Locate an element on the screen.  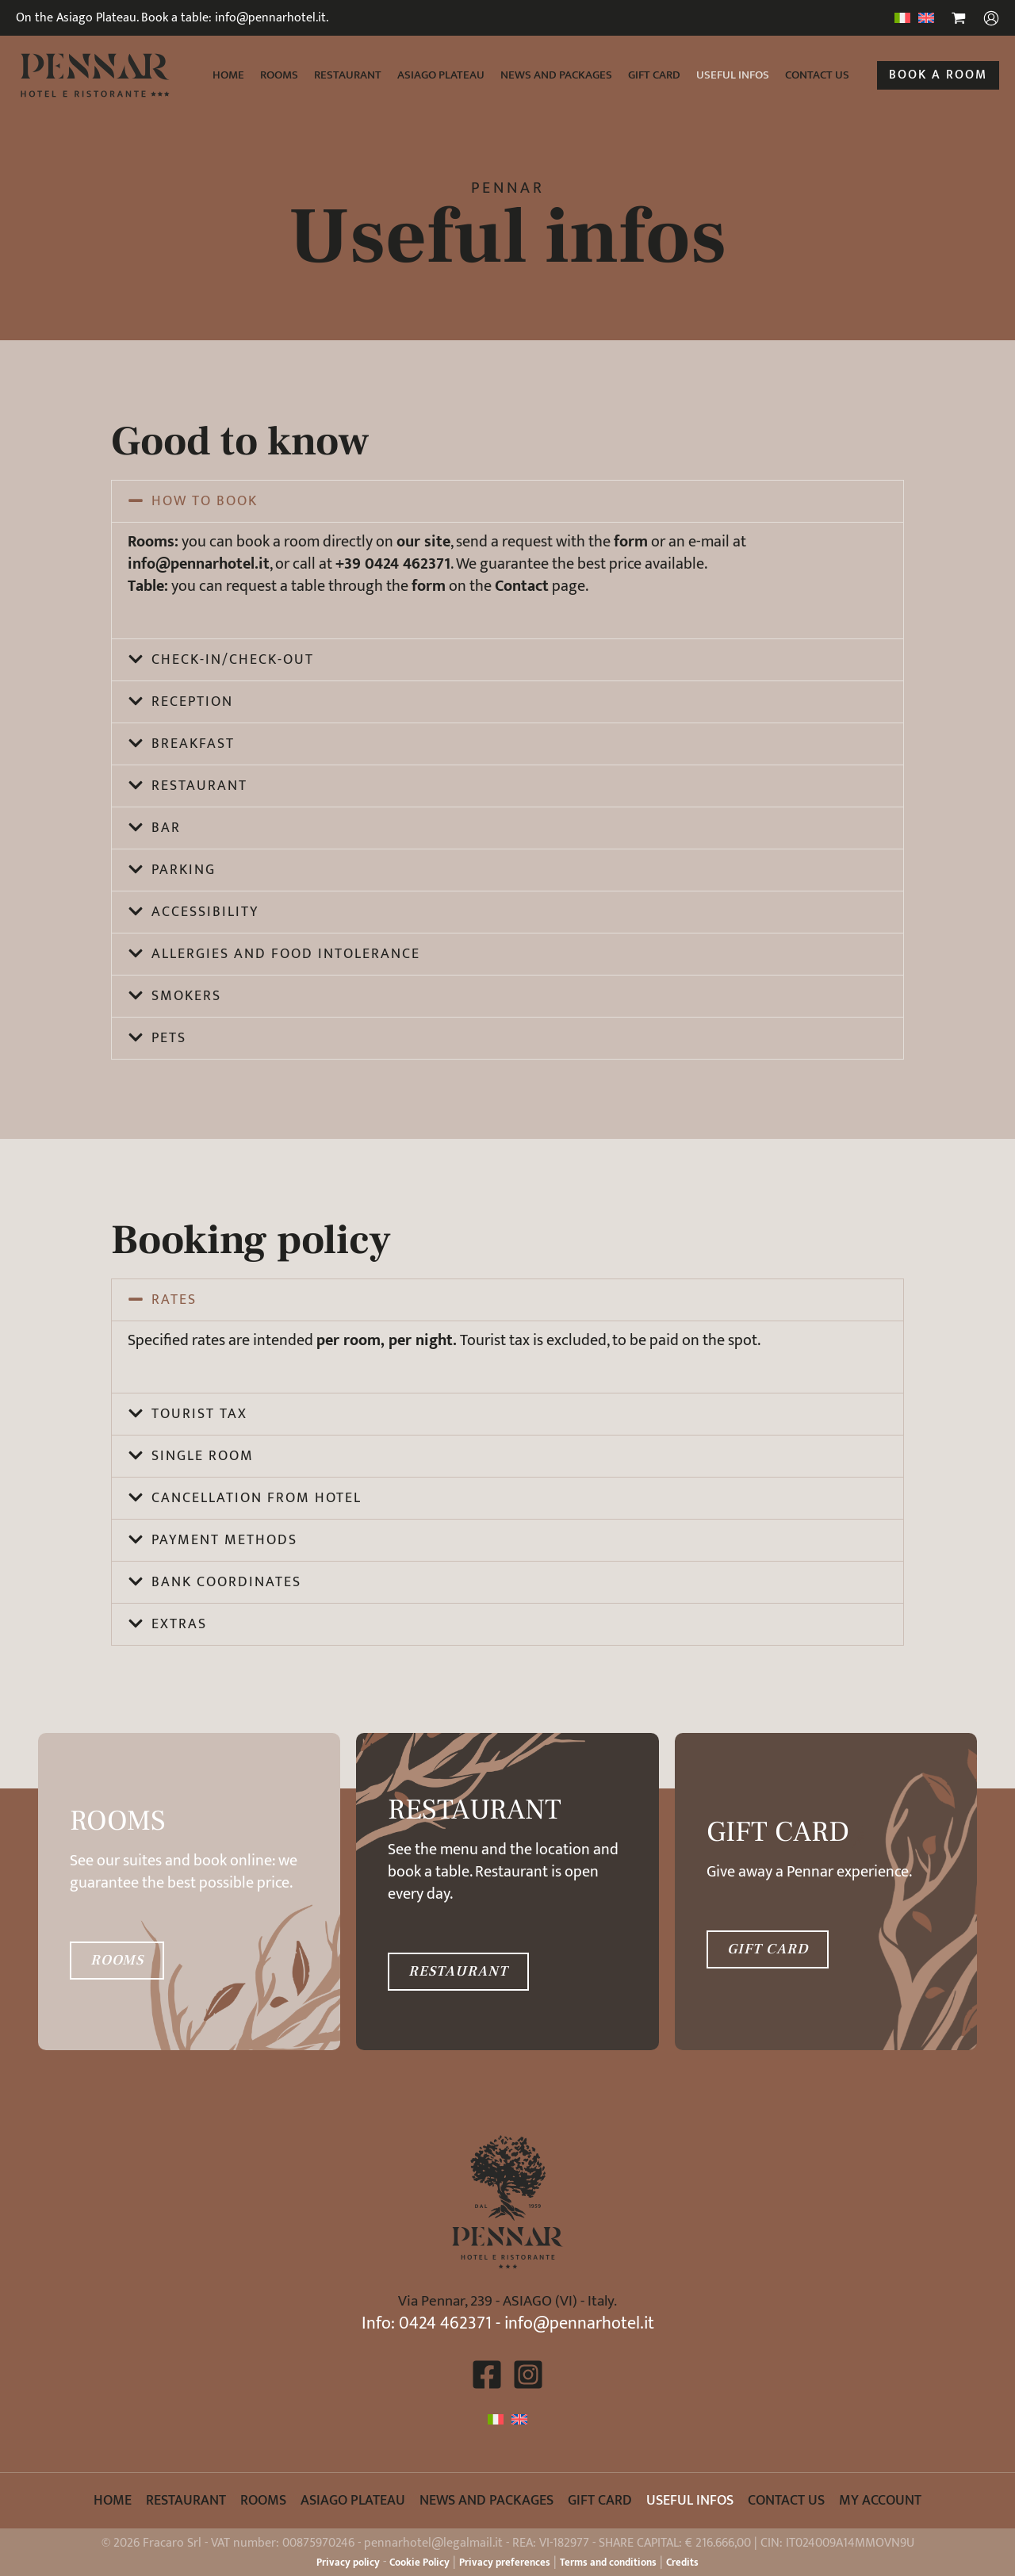
Breakfast is located at coordinates (193, 744).